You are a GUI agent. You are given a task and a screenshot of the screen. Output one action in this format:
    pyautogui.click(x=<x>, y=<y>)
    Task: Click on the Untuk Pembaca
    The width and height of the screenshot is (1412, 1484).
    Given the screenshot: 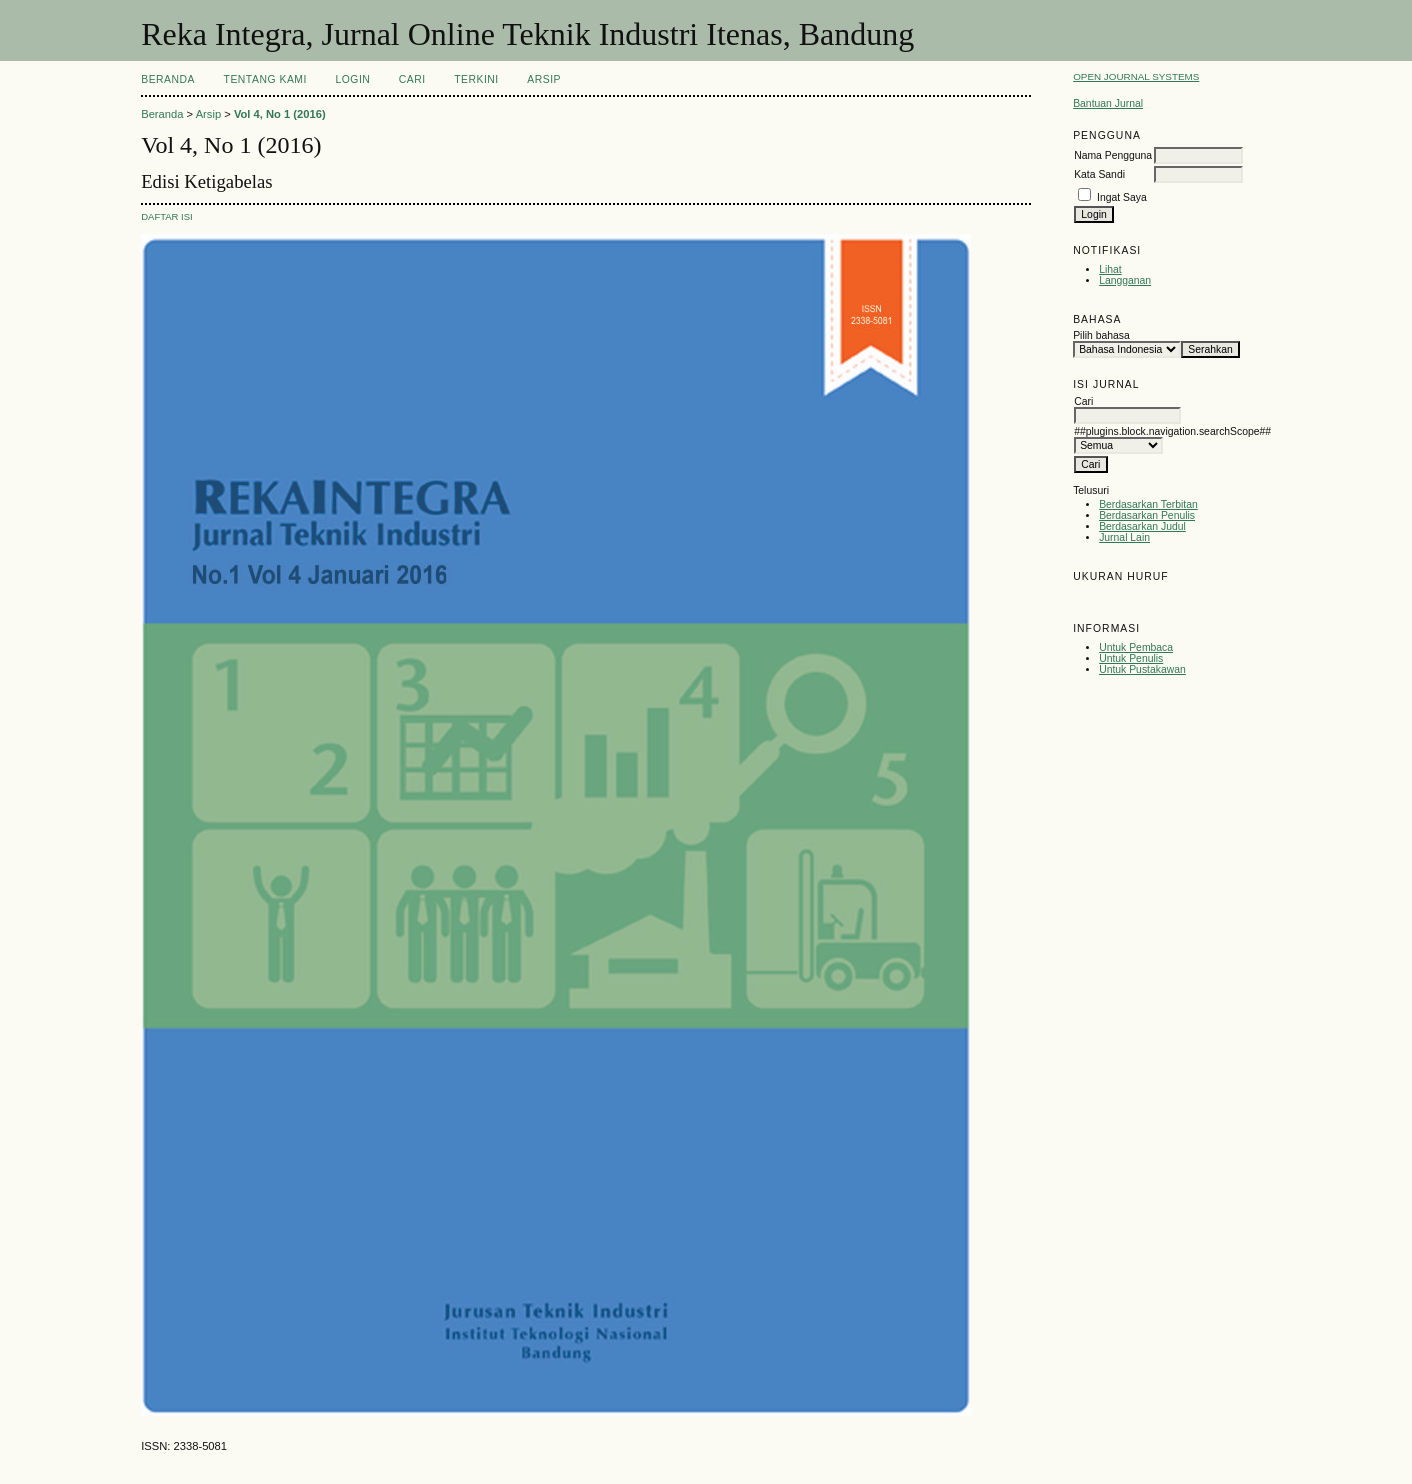 What is the action you would take?
    pyautogui.click(x=1136, y=647)
    